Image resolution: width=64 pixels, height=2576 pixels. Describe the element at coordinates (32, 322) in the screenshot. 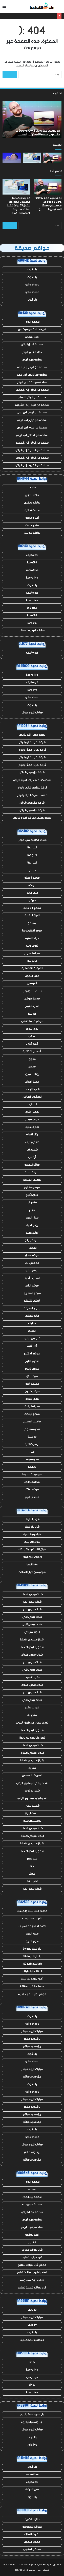

I see `سطحة الرياض` at that location.